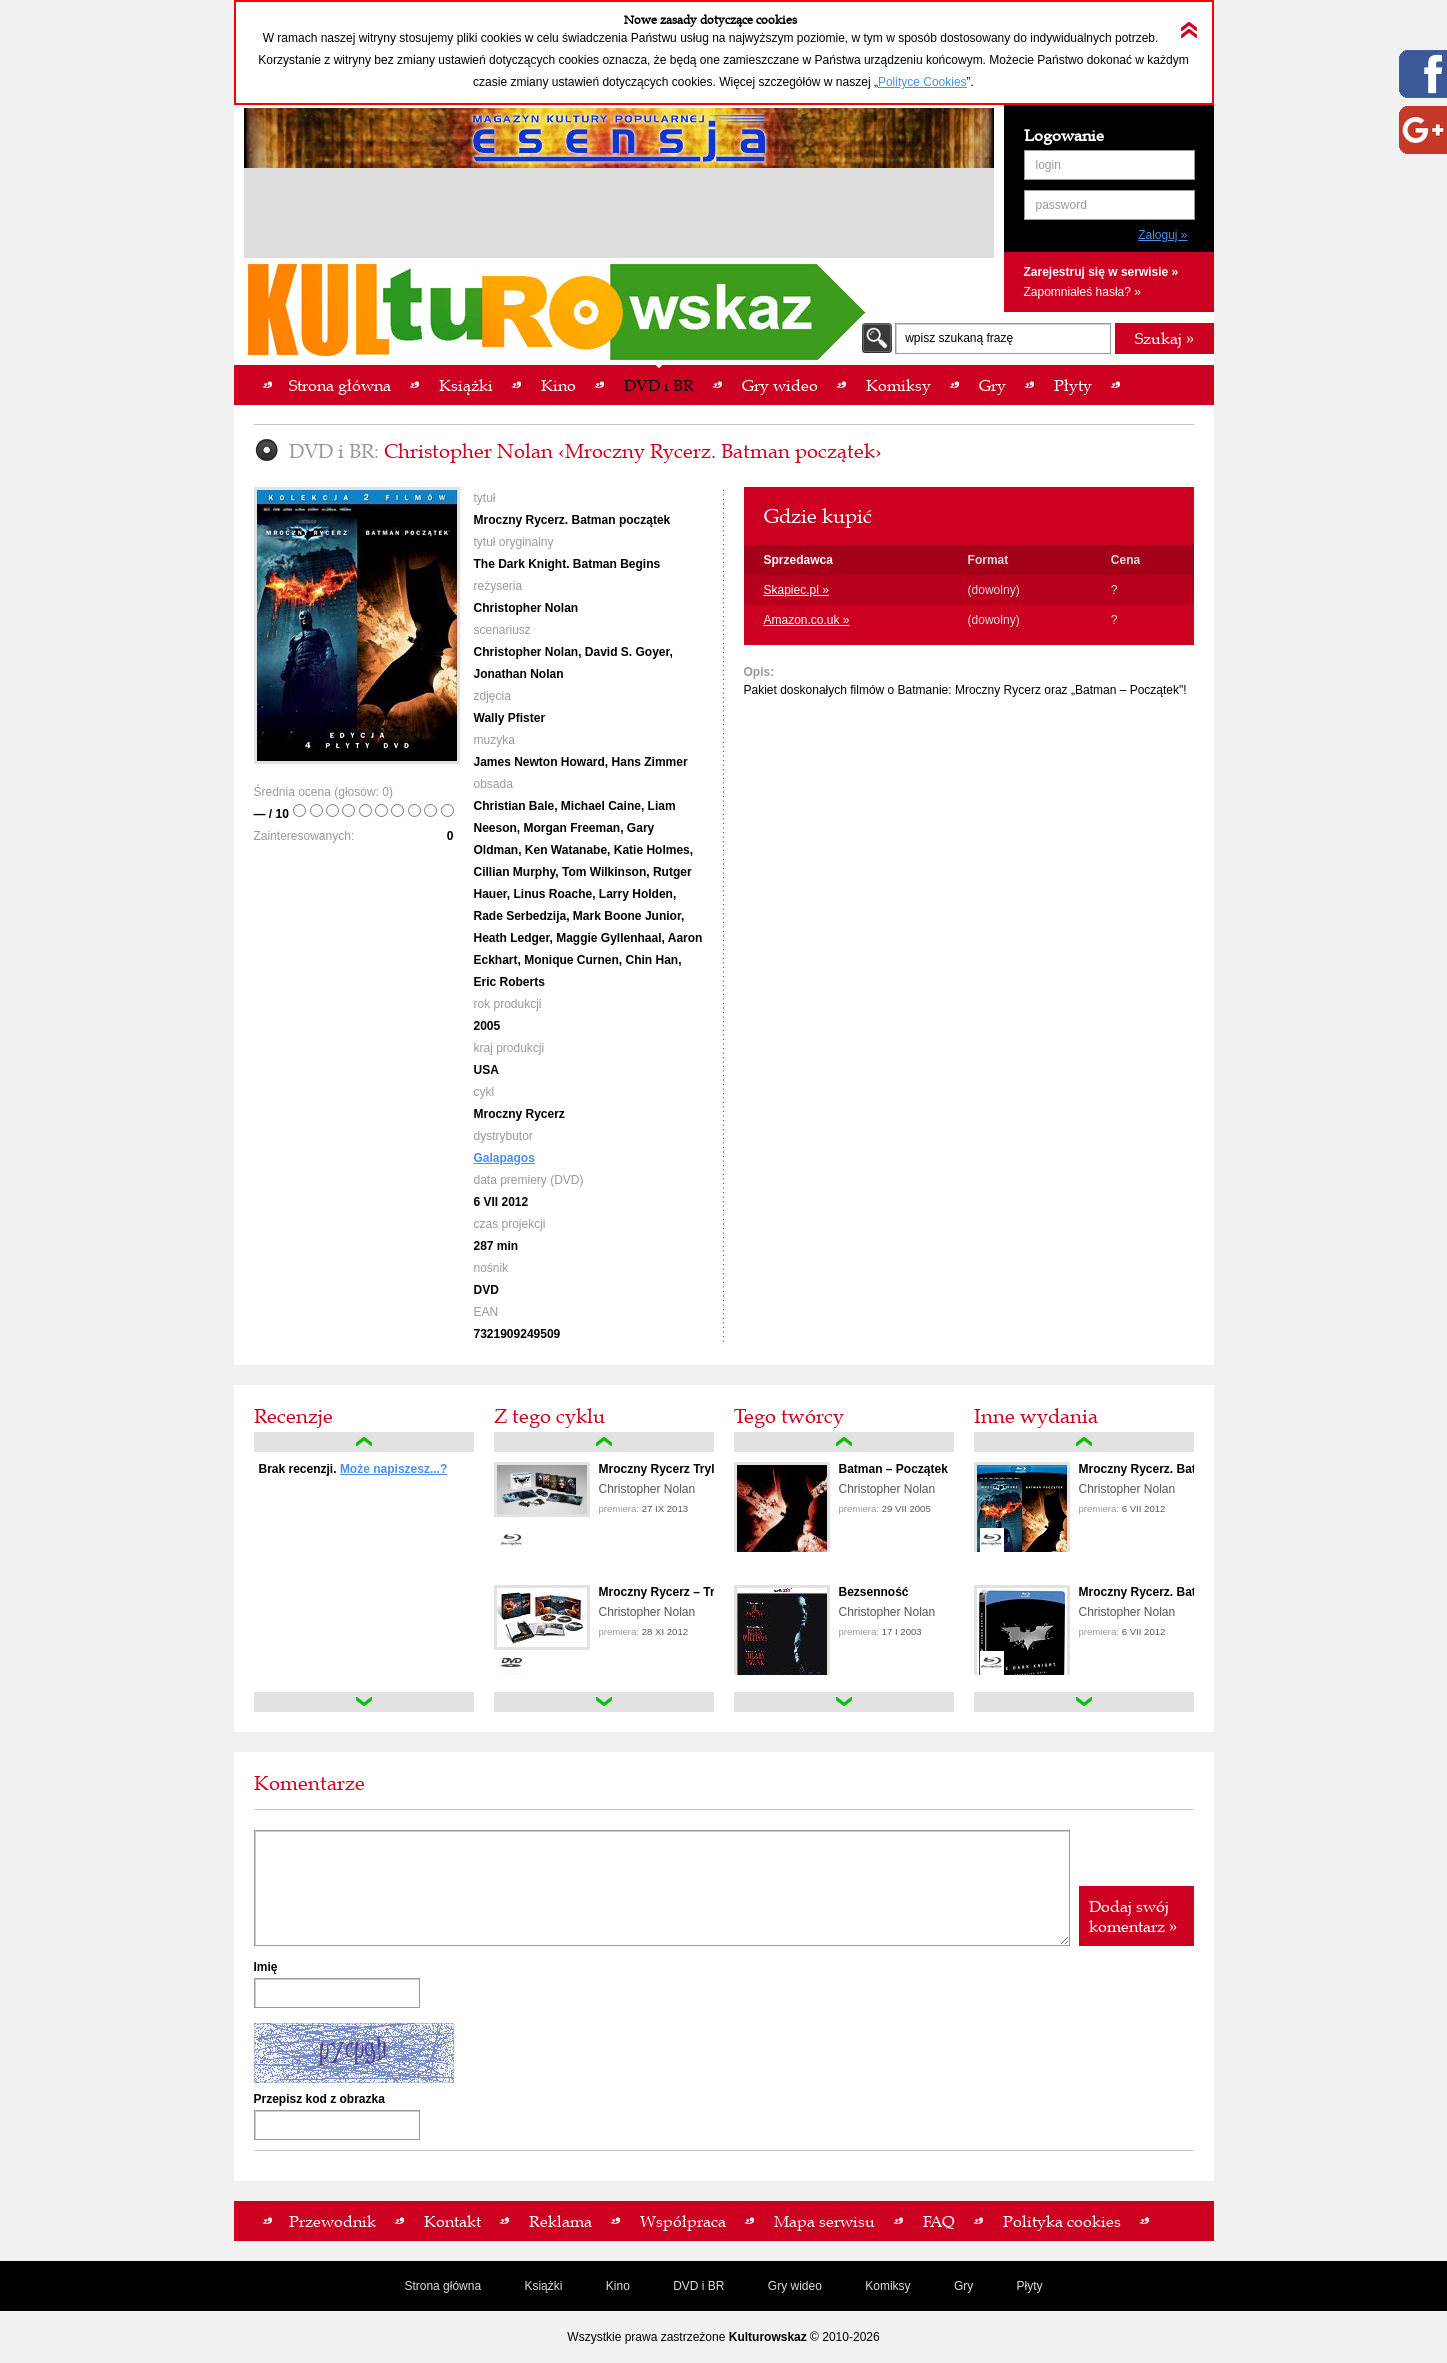  What do you see at coordinates (618, 2286) in the screenshot?
I see `Kino` at bounding box center [618, 2286].